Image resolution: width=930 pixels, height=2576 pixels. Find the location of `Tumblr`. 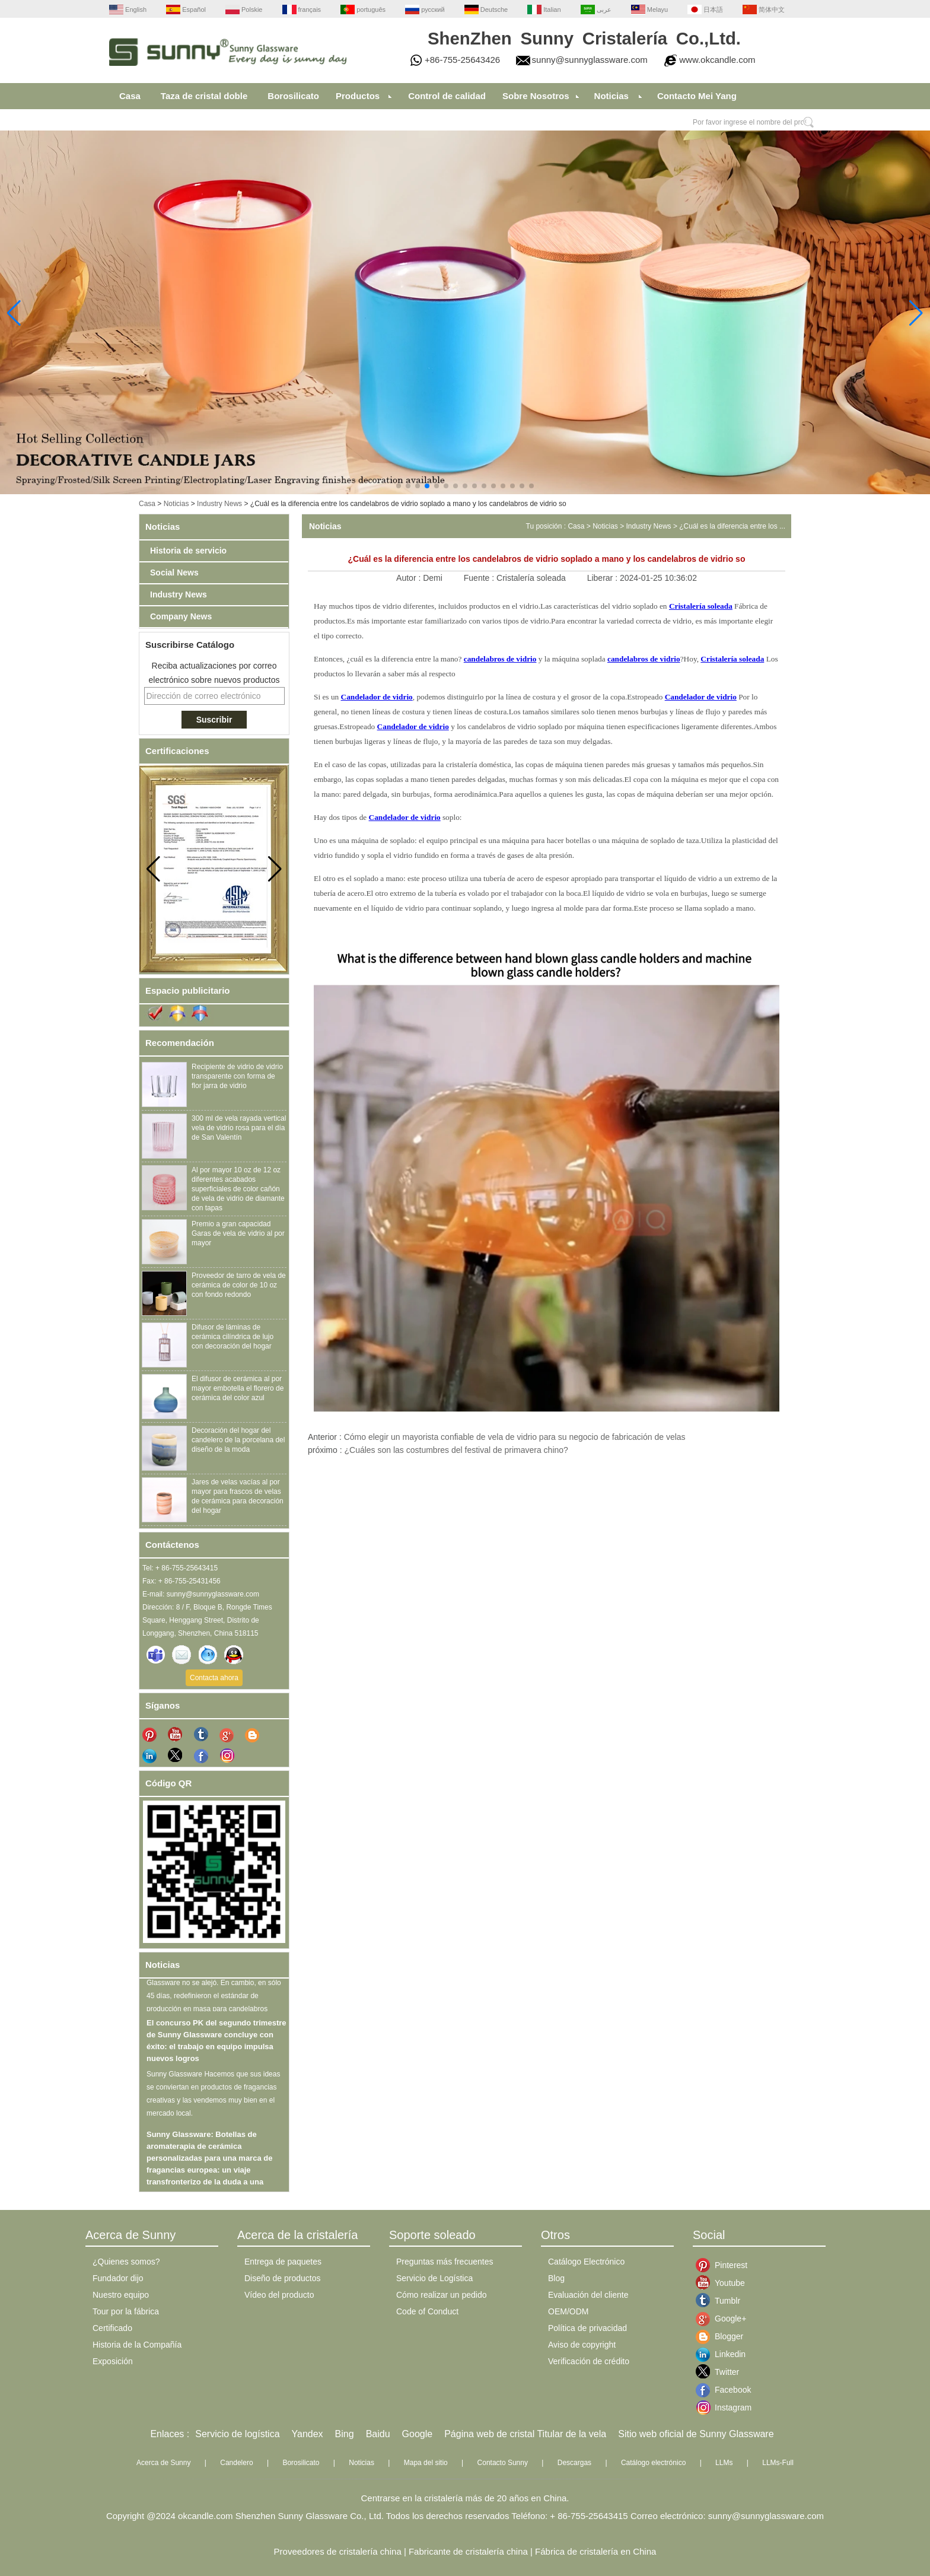

Tumblr is located at coordinates (723, 2300).